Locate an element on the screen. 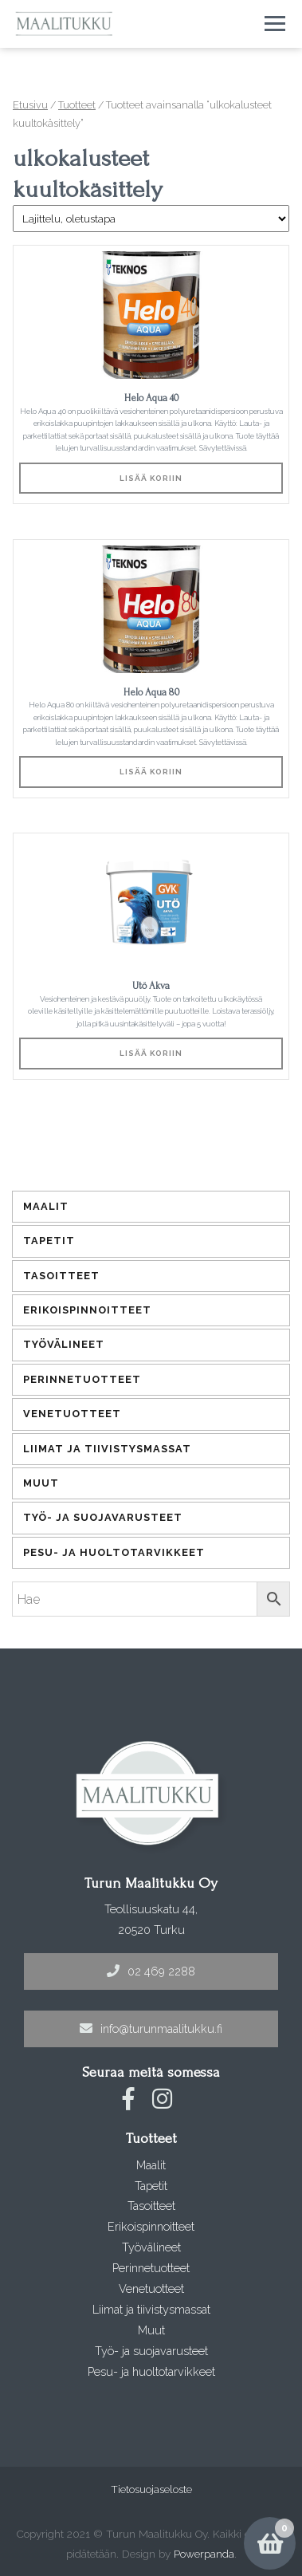 This screenshot has height=2576, width=302. Tapetit is located at coordinates (49, 1241).